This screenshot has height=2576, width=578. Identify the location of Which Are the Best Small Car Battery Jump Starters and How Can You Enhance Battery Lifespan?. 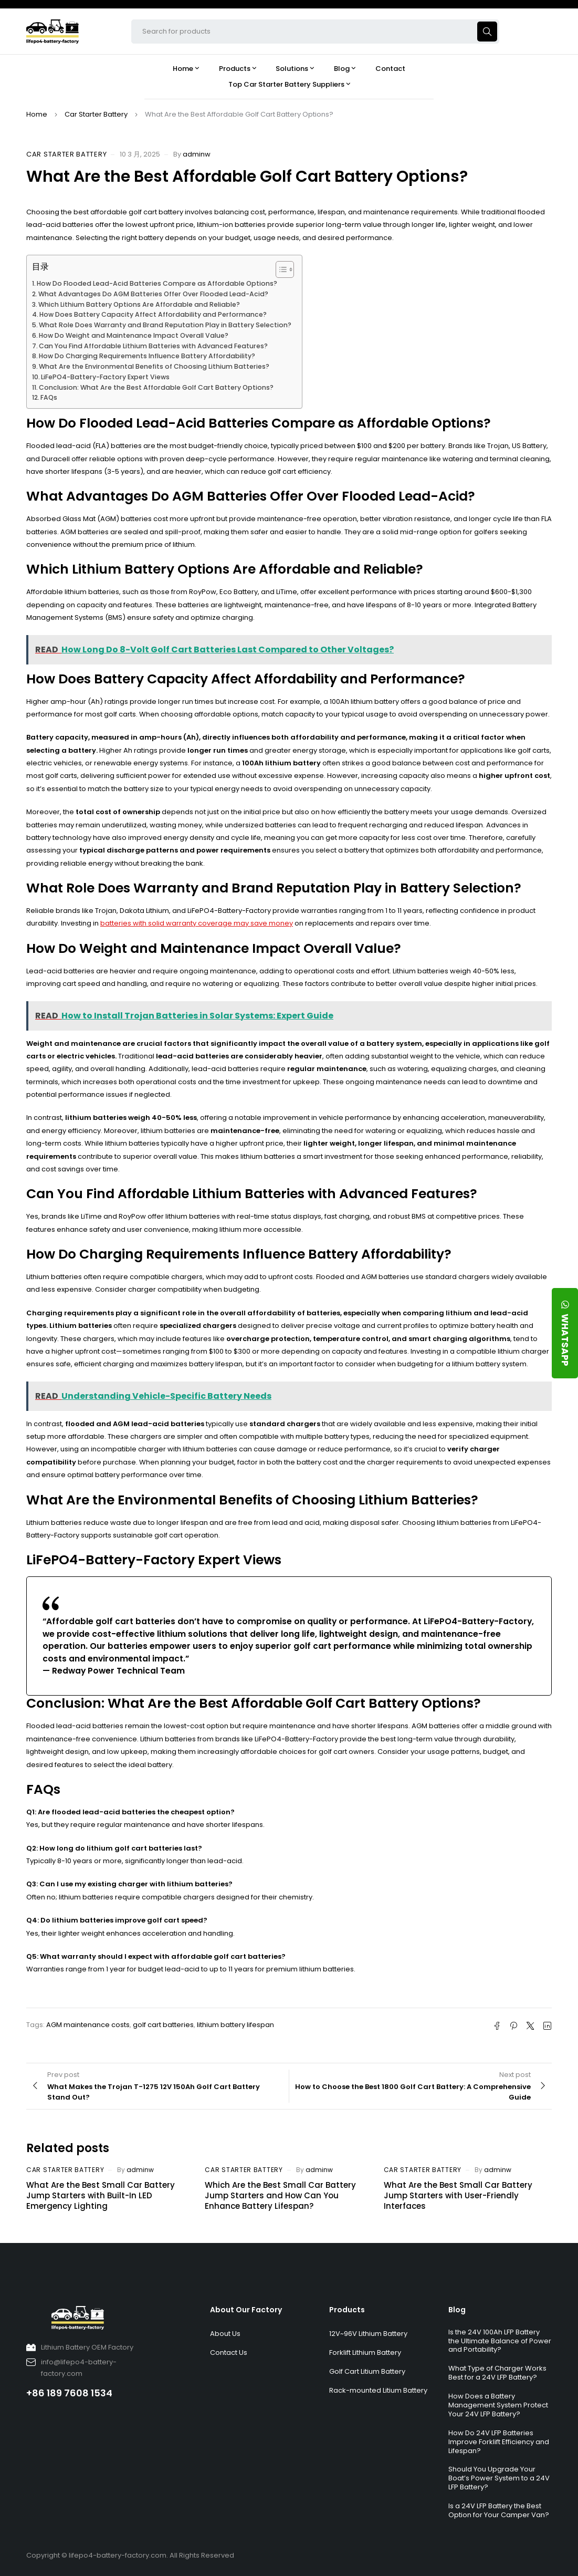
(280, 2195).